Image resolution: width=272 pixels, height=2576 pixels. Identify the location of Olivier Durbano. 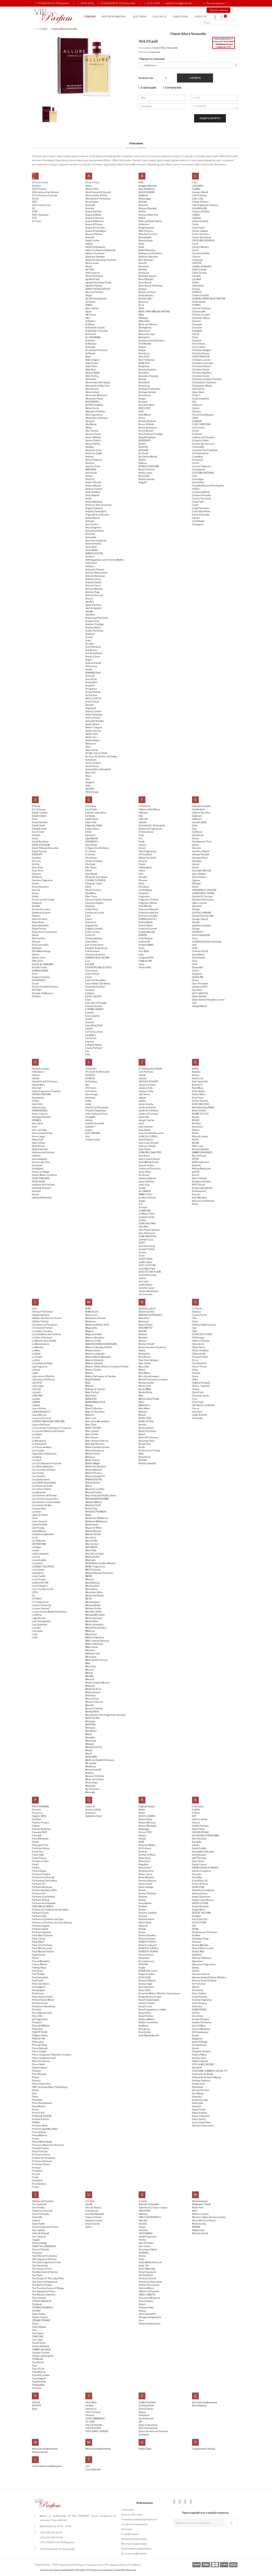
(200, 1350).